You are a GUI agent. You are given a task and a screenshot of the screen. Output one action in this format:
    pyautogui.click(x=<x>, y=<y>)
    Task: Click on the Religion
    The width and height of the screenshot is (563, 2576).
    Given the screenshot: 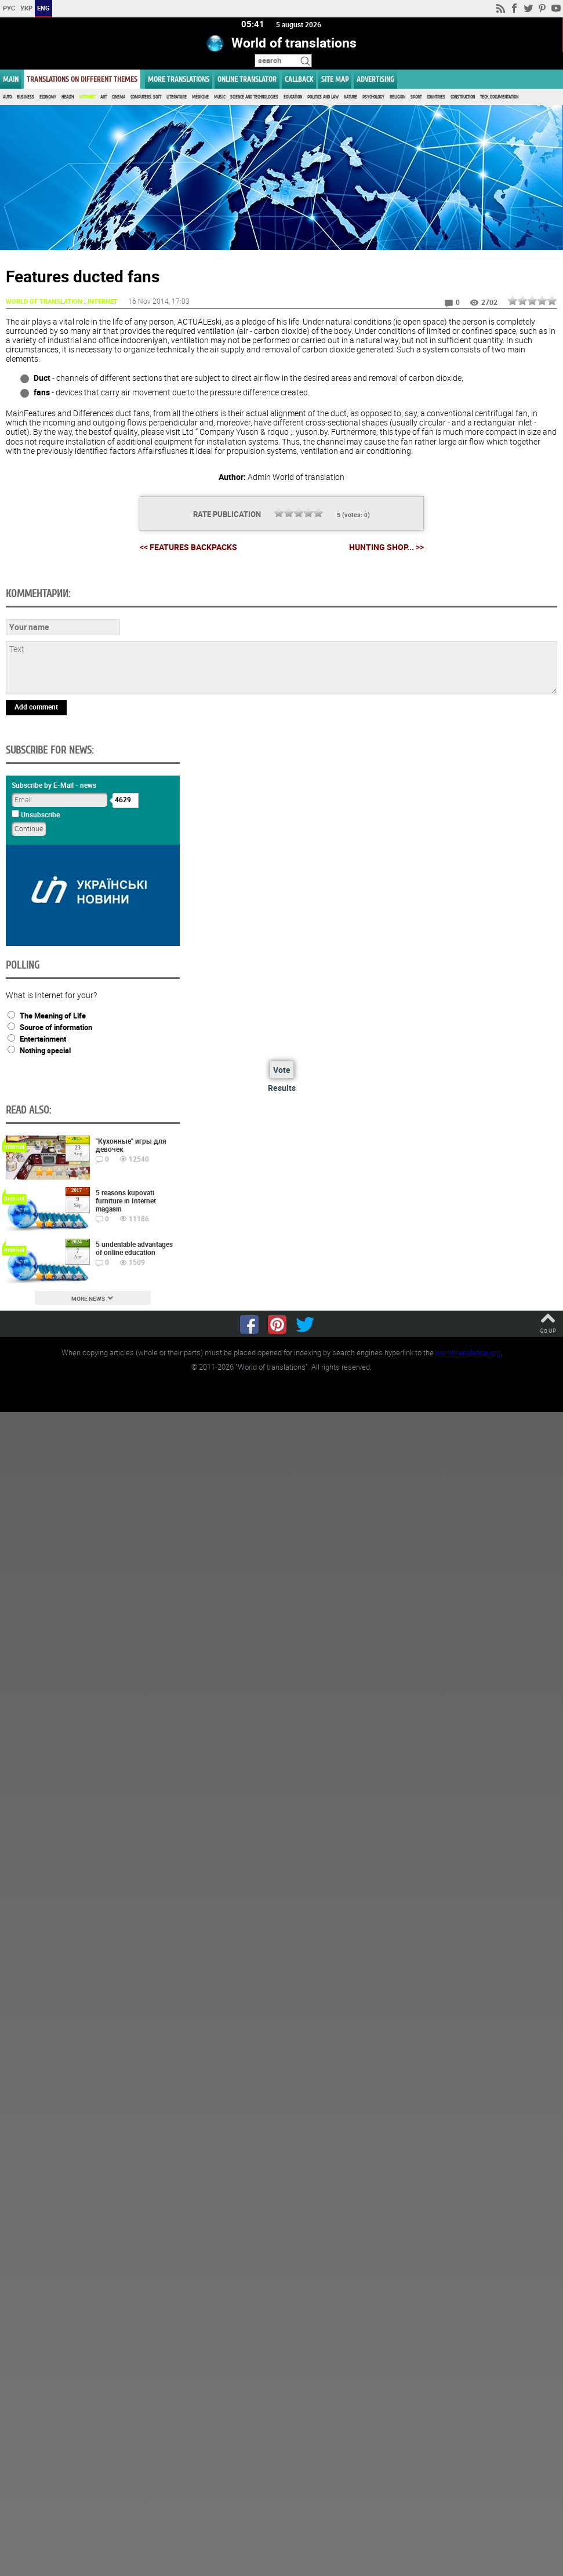 What is the action you would take?
    pyautogui.click(x=397, y=97)
    